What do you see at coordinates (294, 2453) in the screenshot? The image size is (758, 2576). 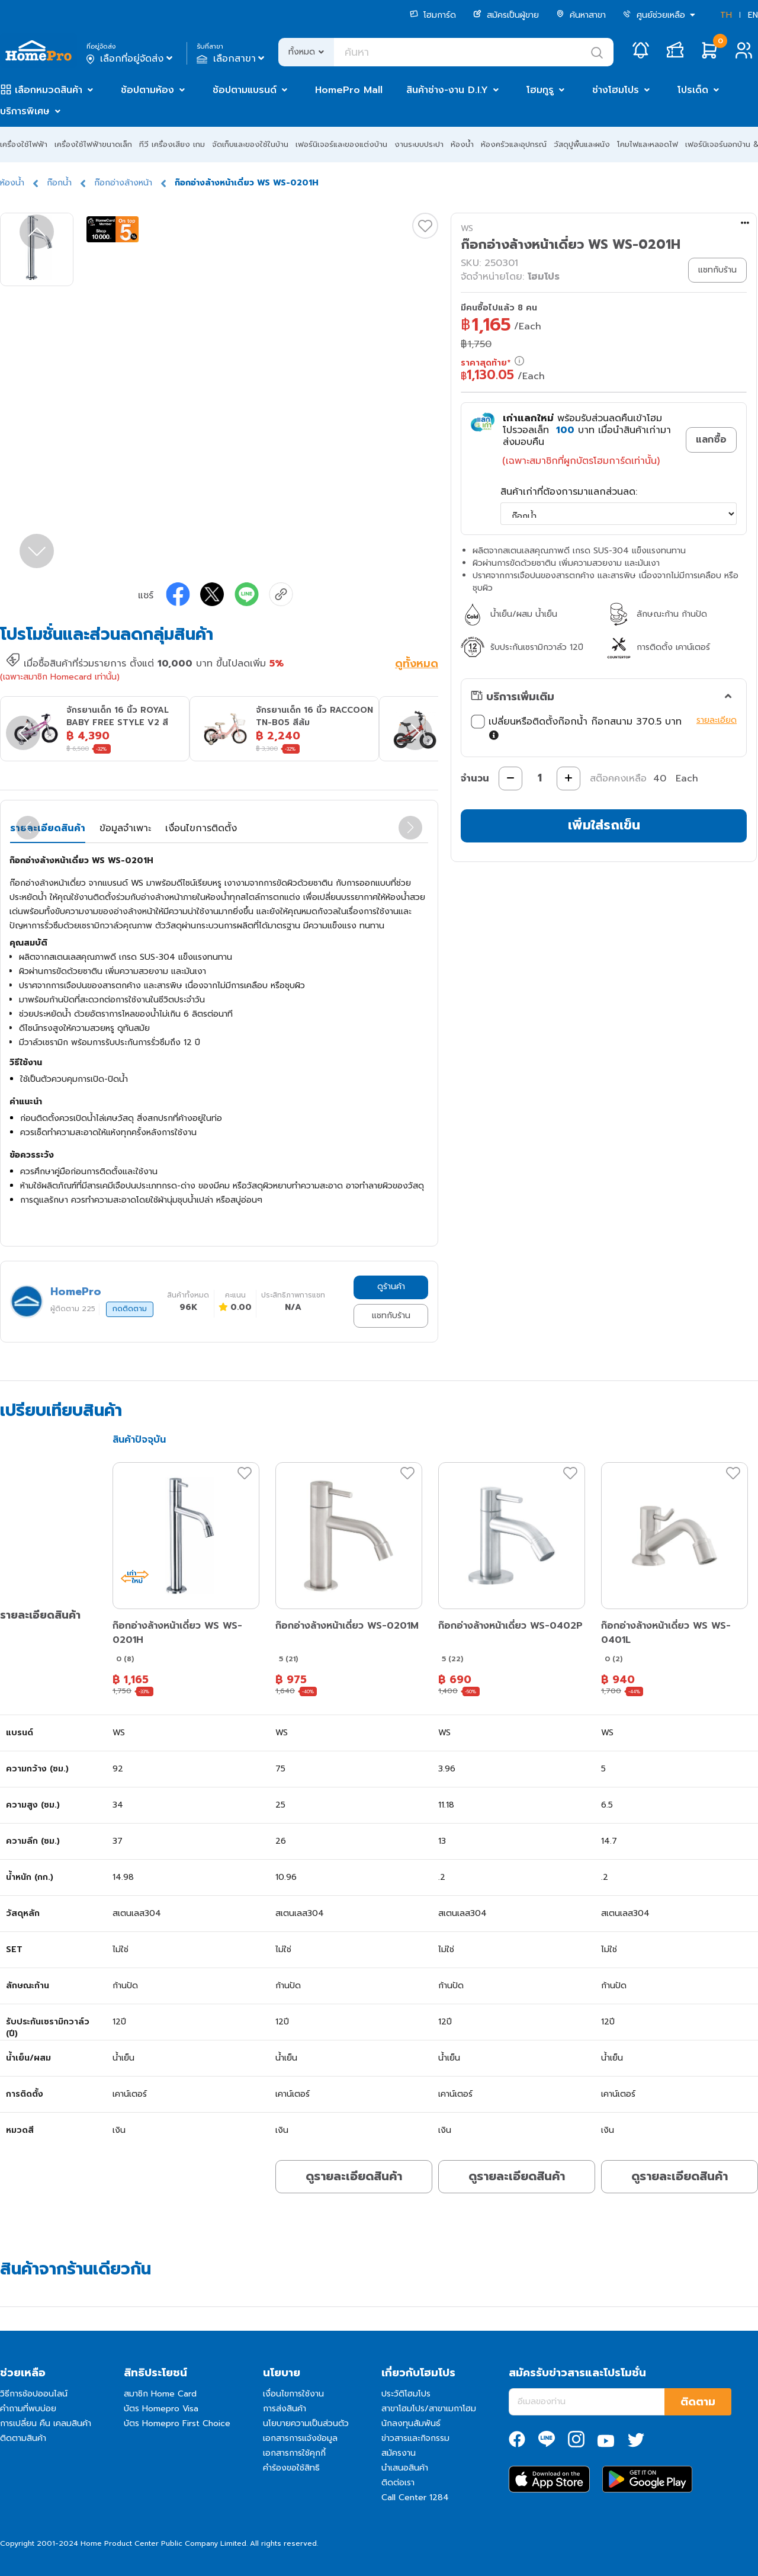 I see `เอกสารการใช้คุกกี้` at bounding box center [294, 2453].